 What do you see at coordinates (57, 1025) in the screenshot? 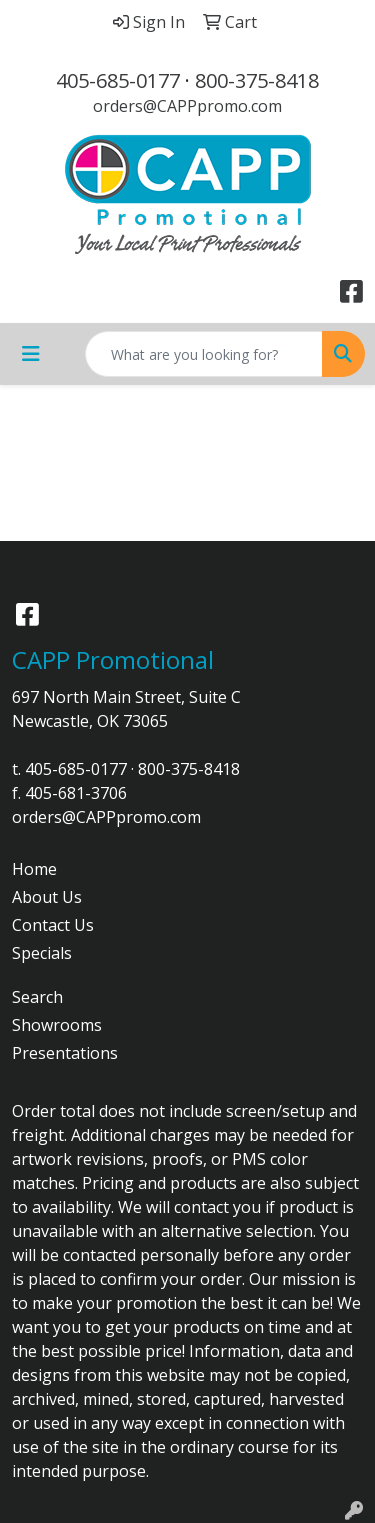
I see `Showrooms` at bounding box center [57, 1025].